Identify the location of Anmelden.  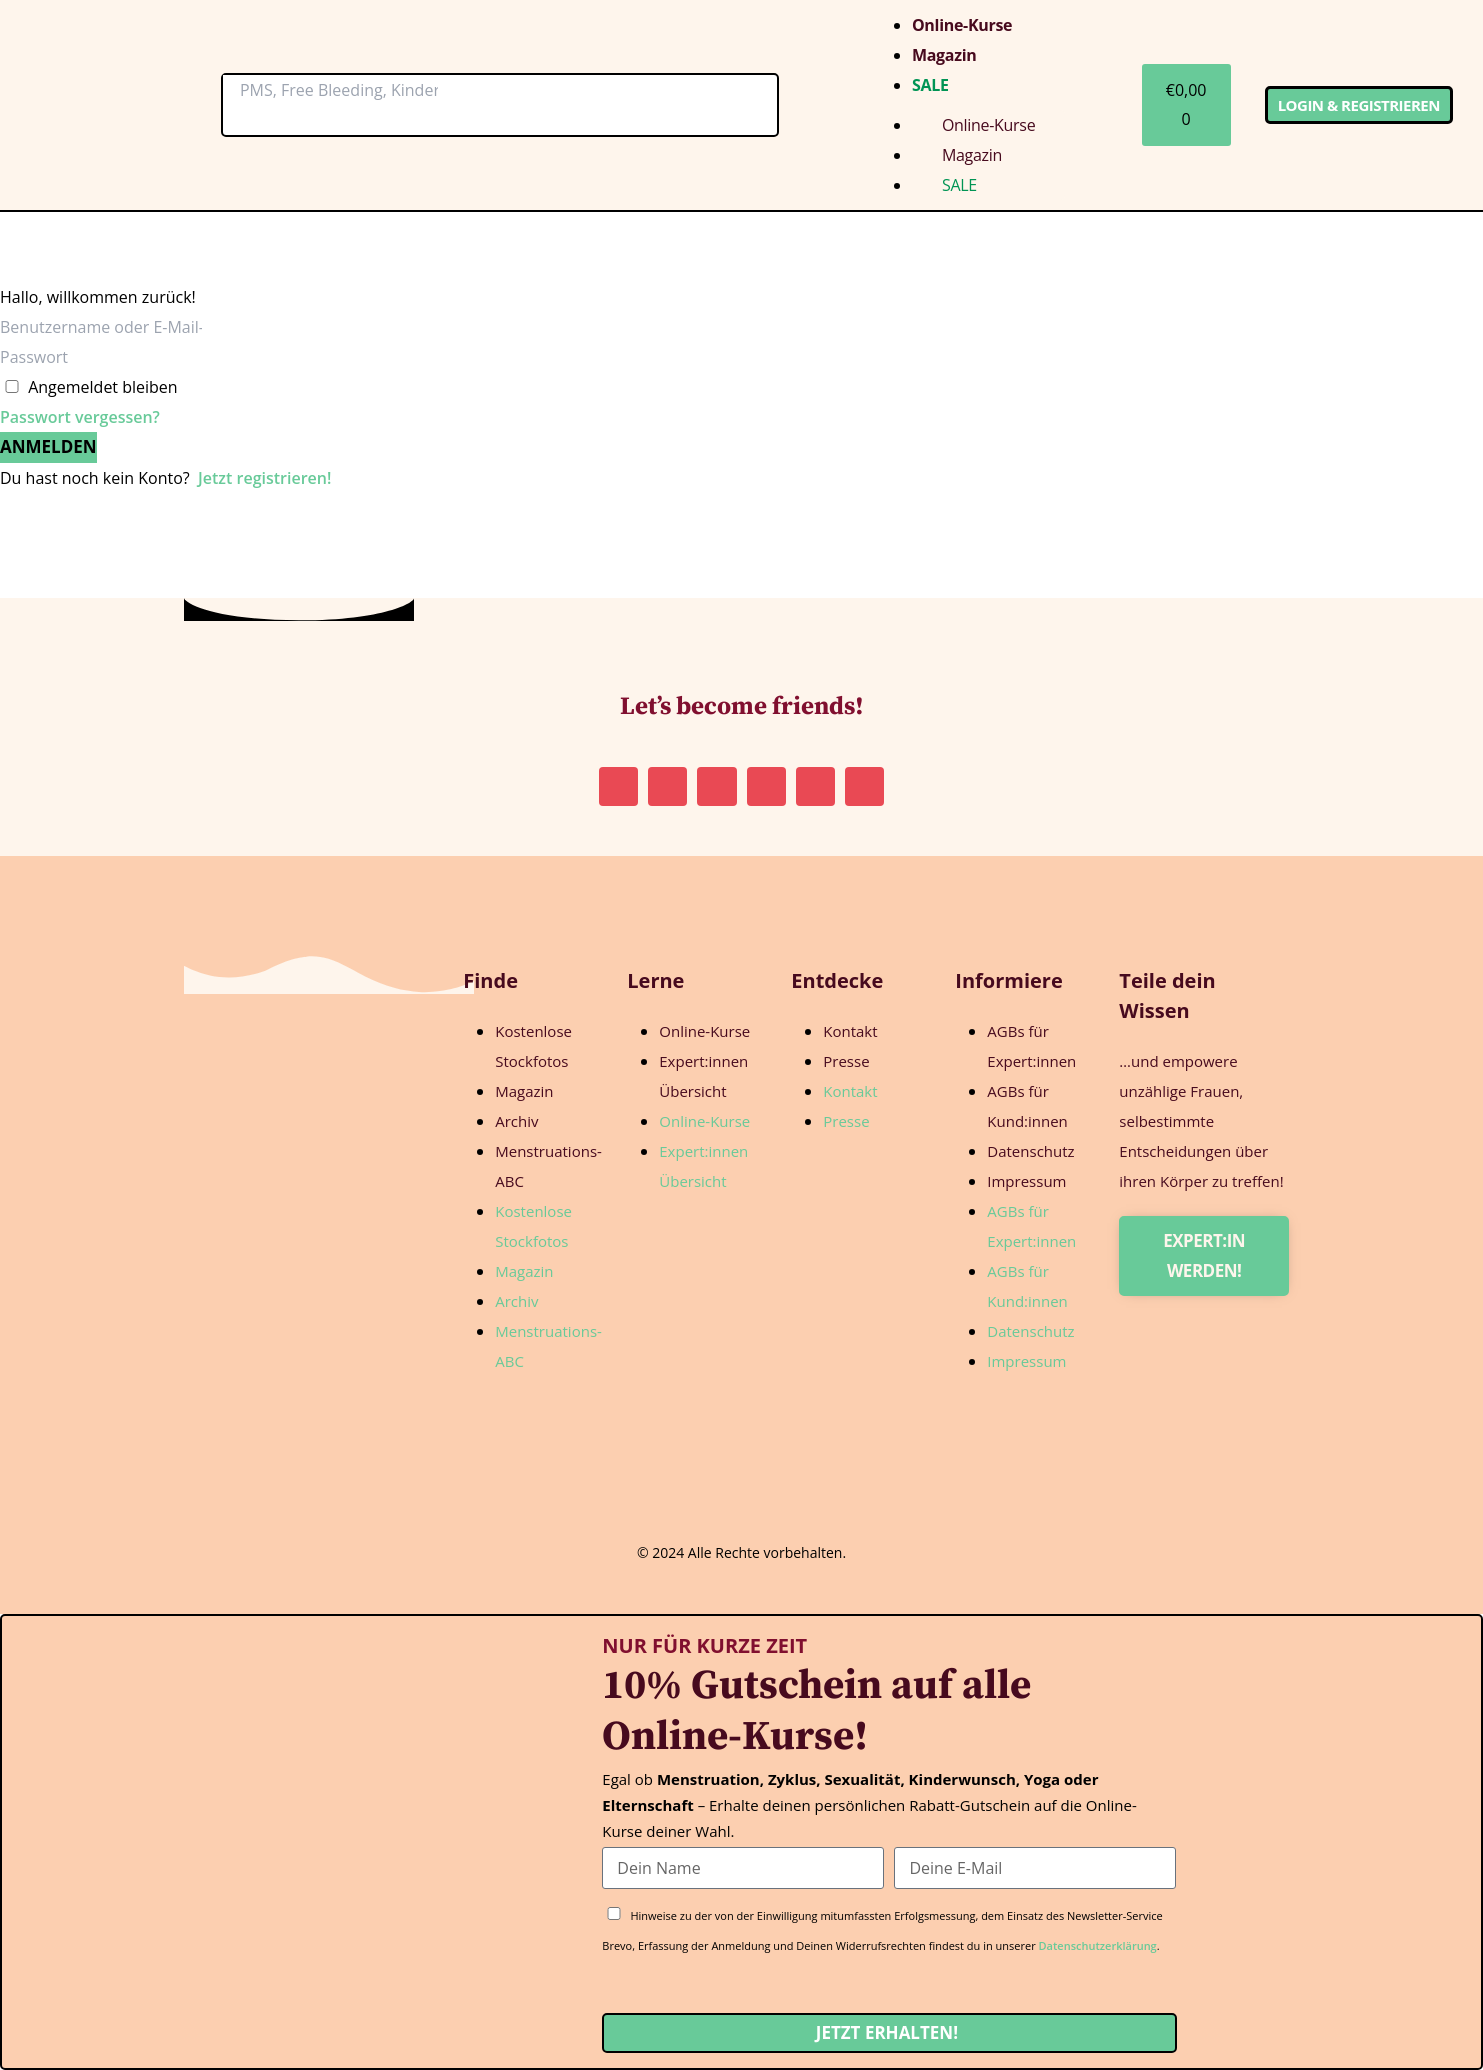
(48, 446).